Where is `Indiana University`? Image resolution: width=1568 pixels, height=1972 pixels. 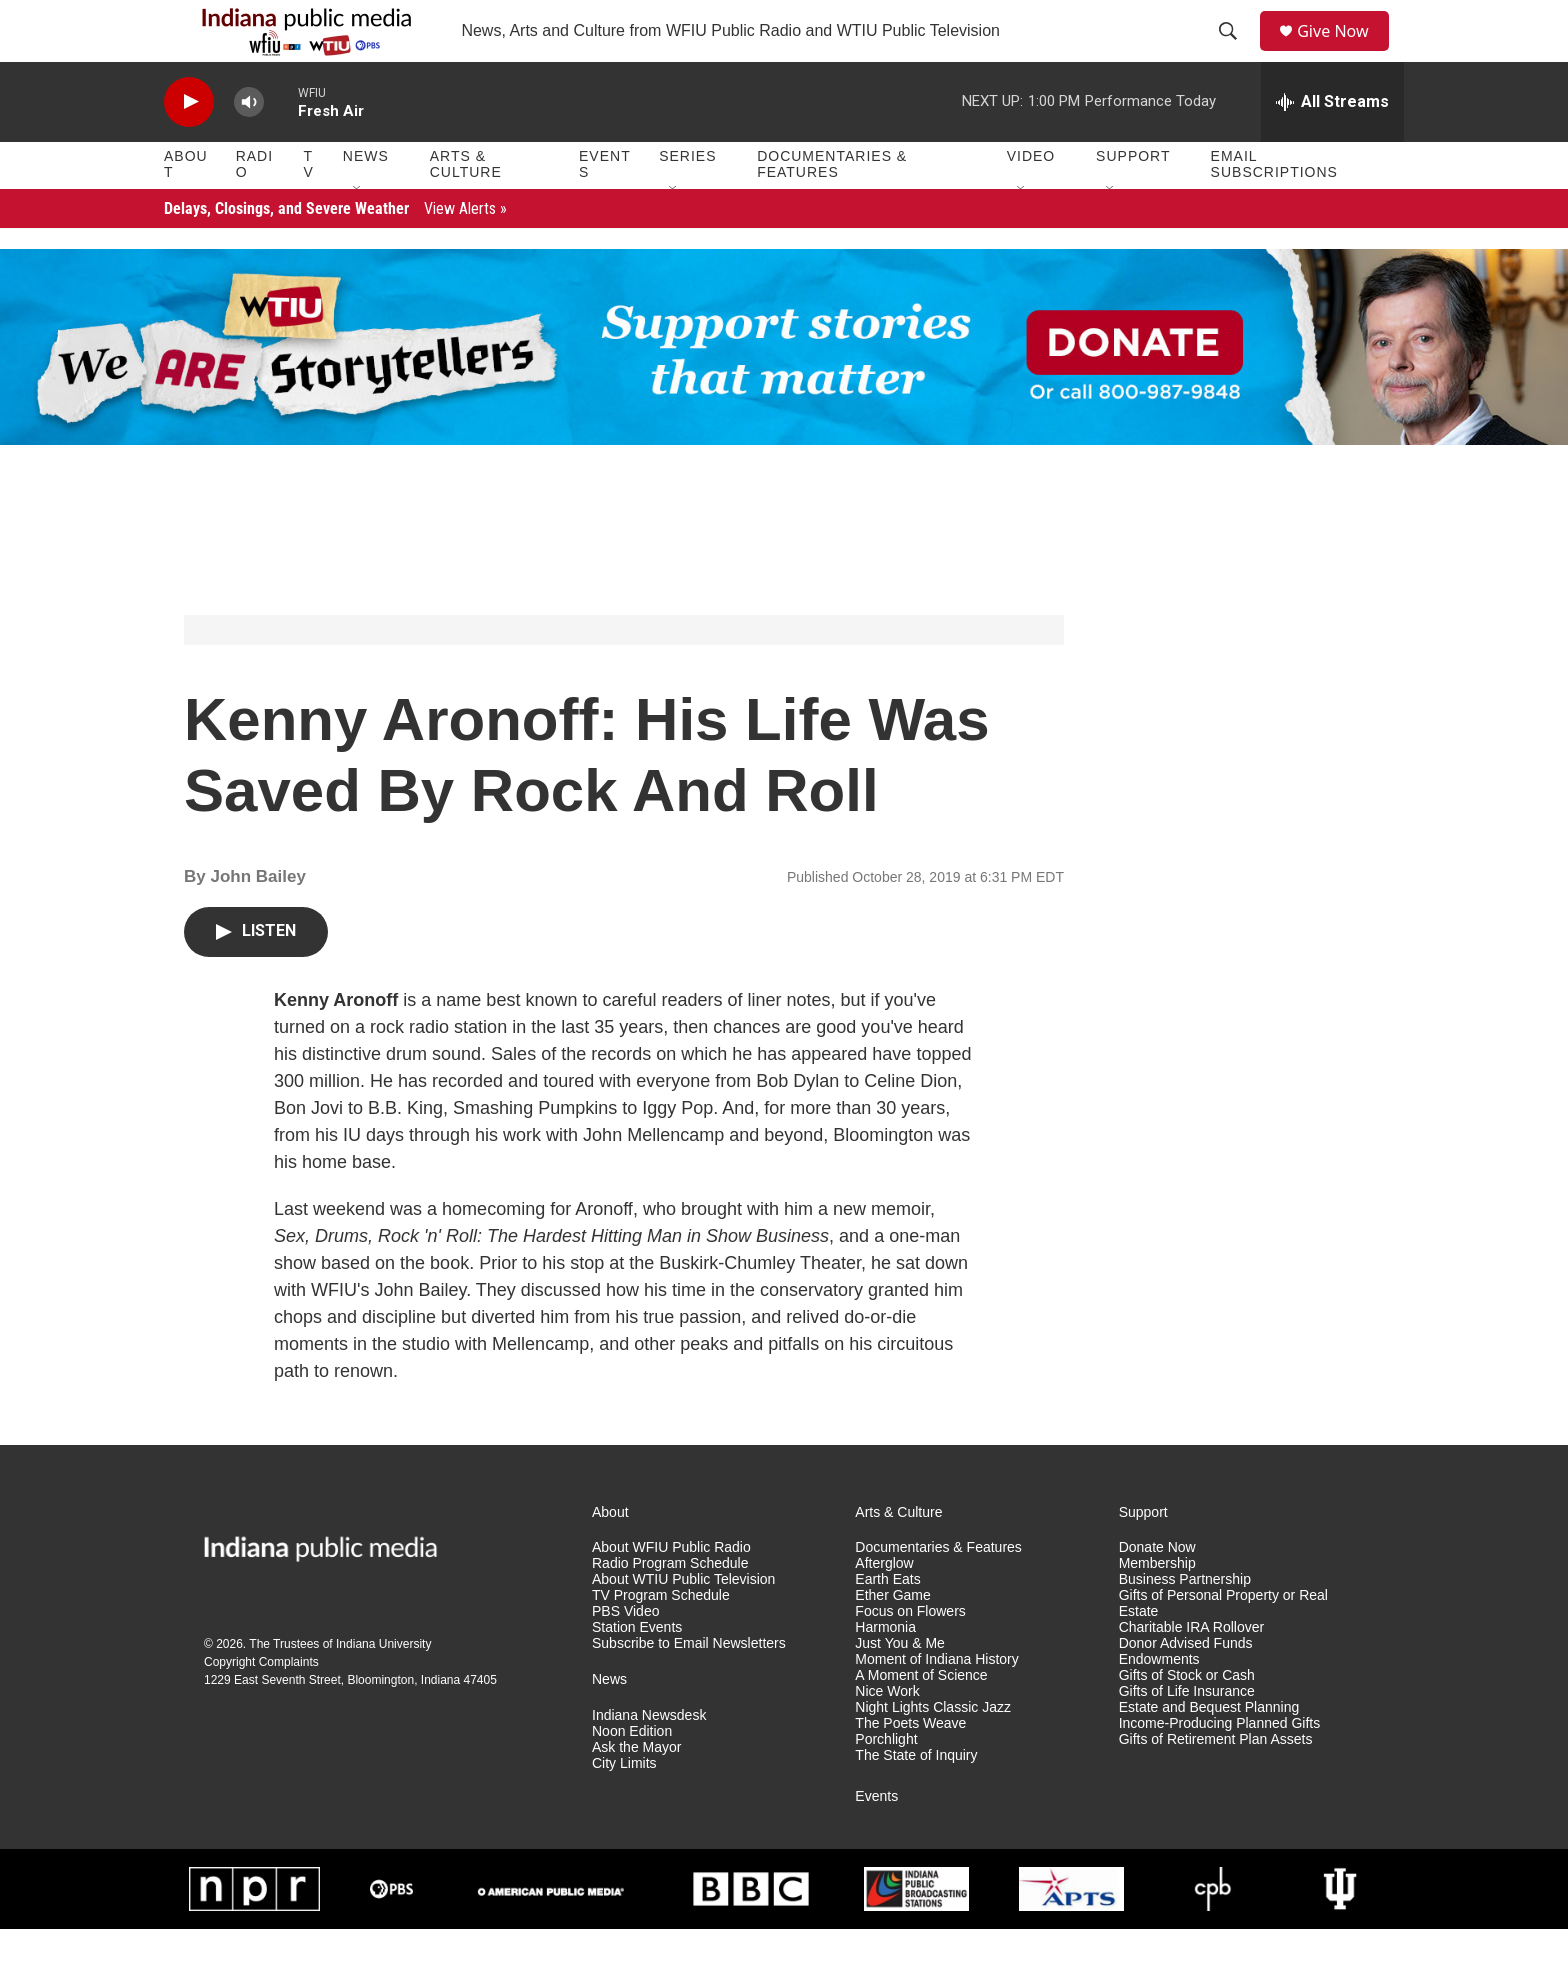 Indiana University is located at coordinates (383, 1688).